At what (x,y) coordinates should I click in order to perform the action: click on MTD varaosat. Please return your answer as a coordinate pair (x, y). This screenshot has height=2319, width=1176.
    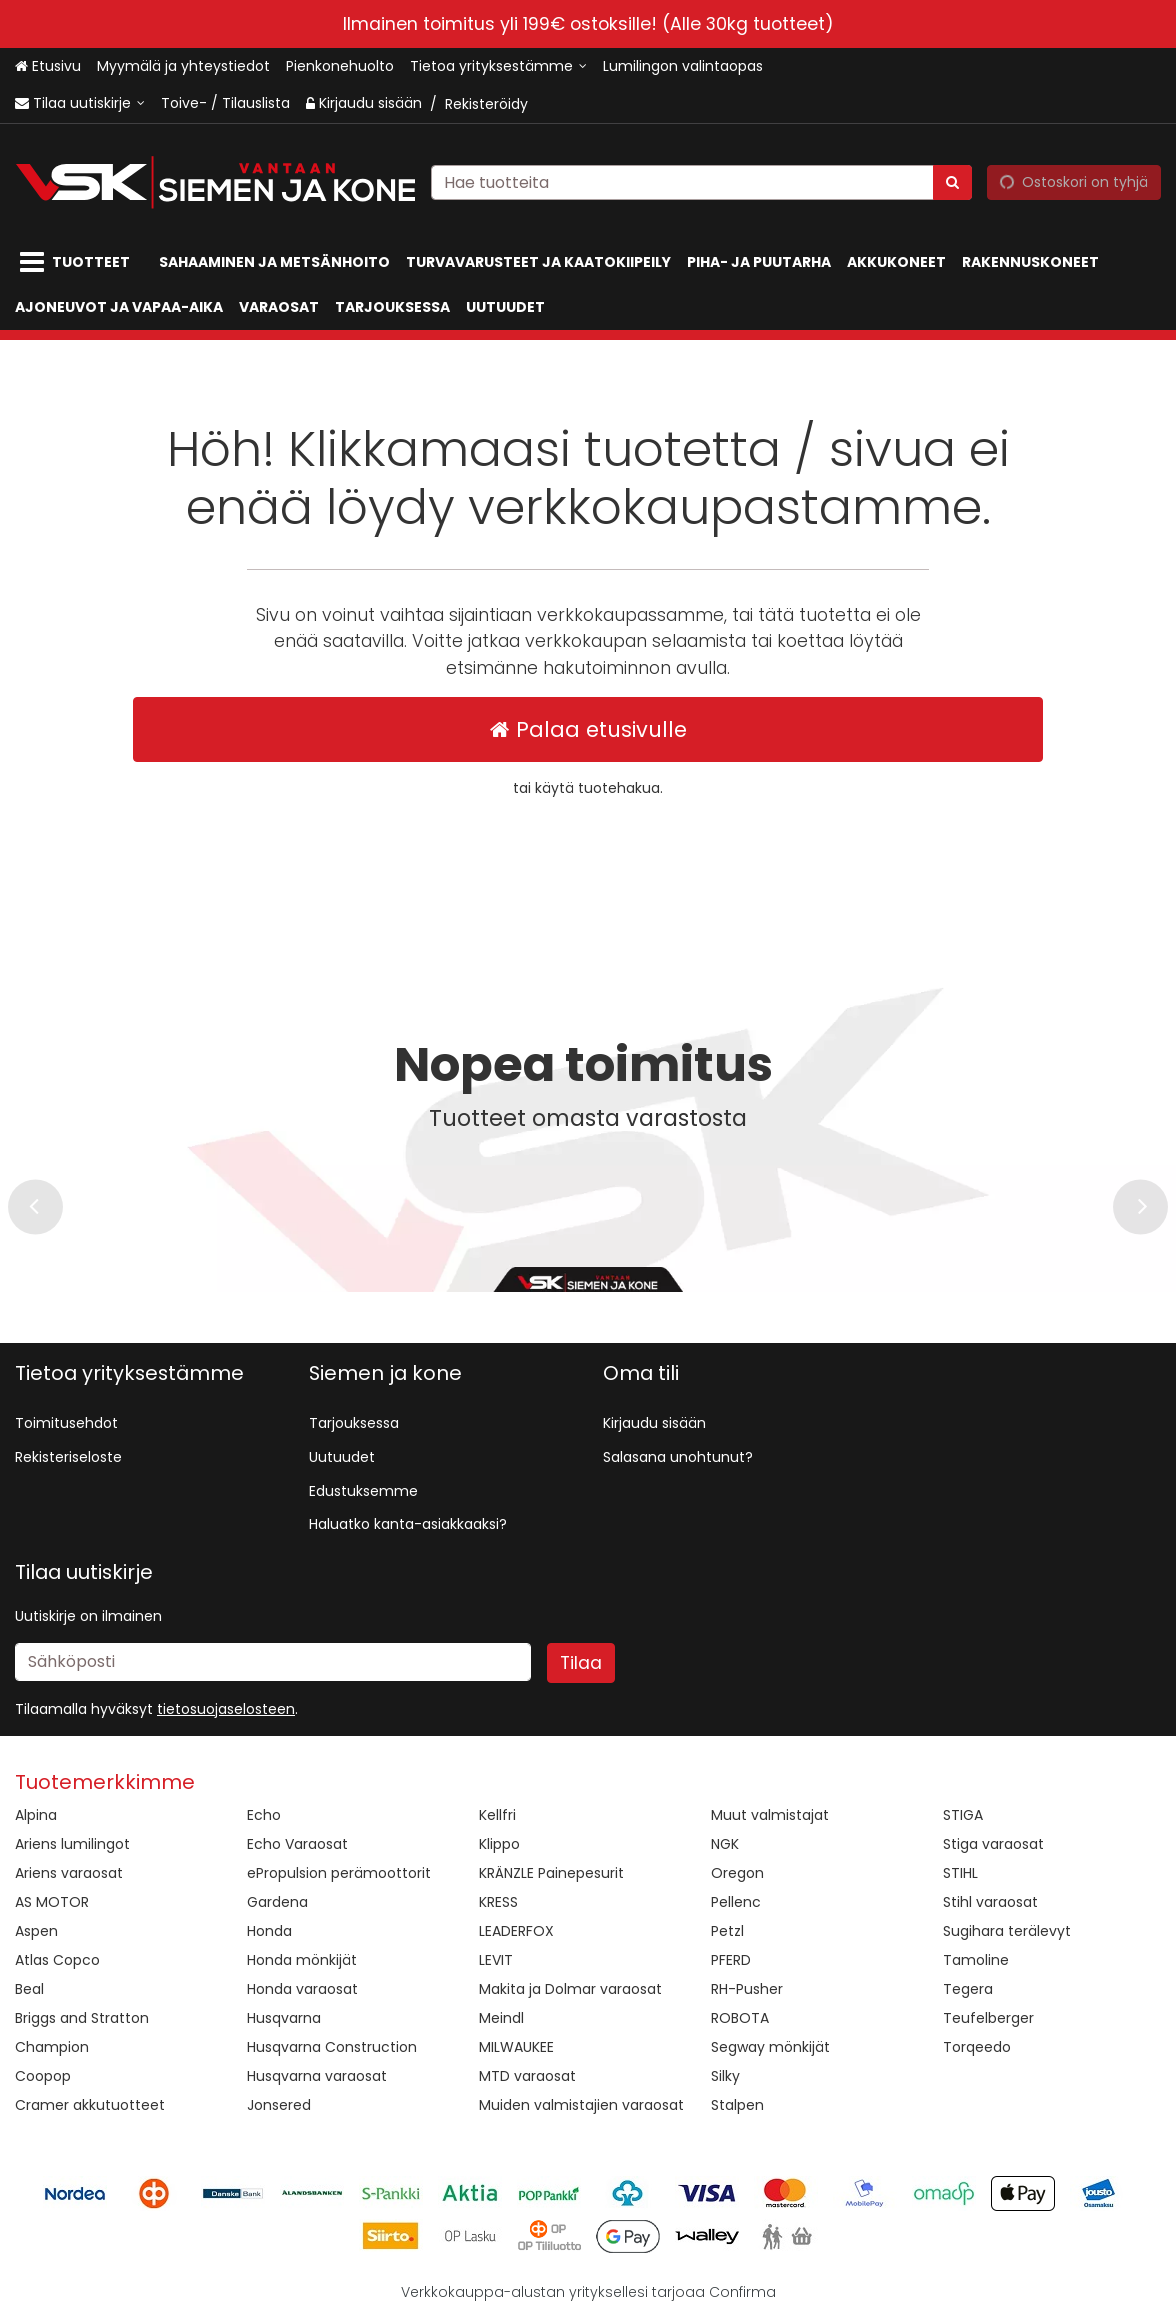
    Looking at the image, I should click on (527, 2076).